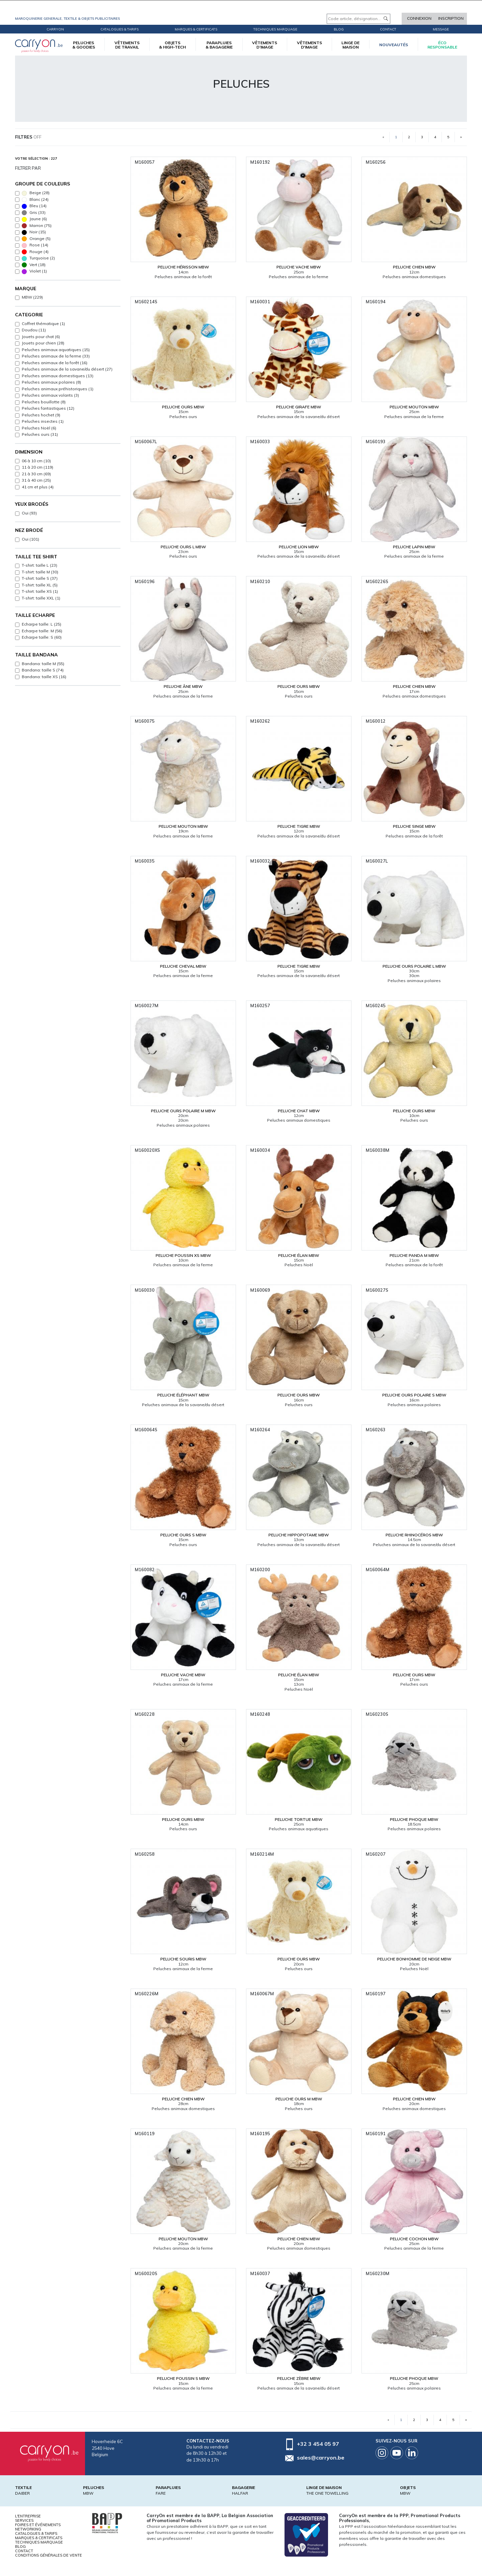 This screenshot has height=2576, width=482. What do you see at coordinates (127, 45) in the screenshot?
I see `VÊTEMENTS DE TRAVAIL` at bounding box center [127, 45].